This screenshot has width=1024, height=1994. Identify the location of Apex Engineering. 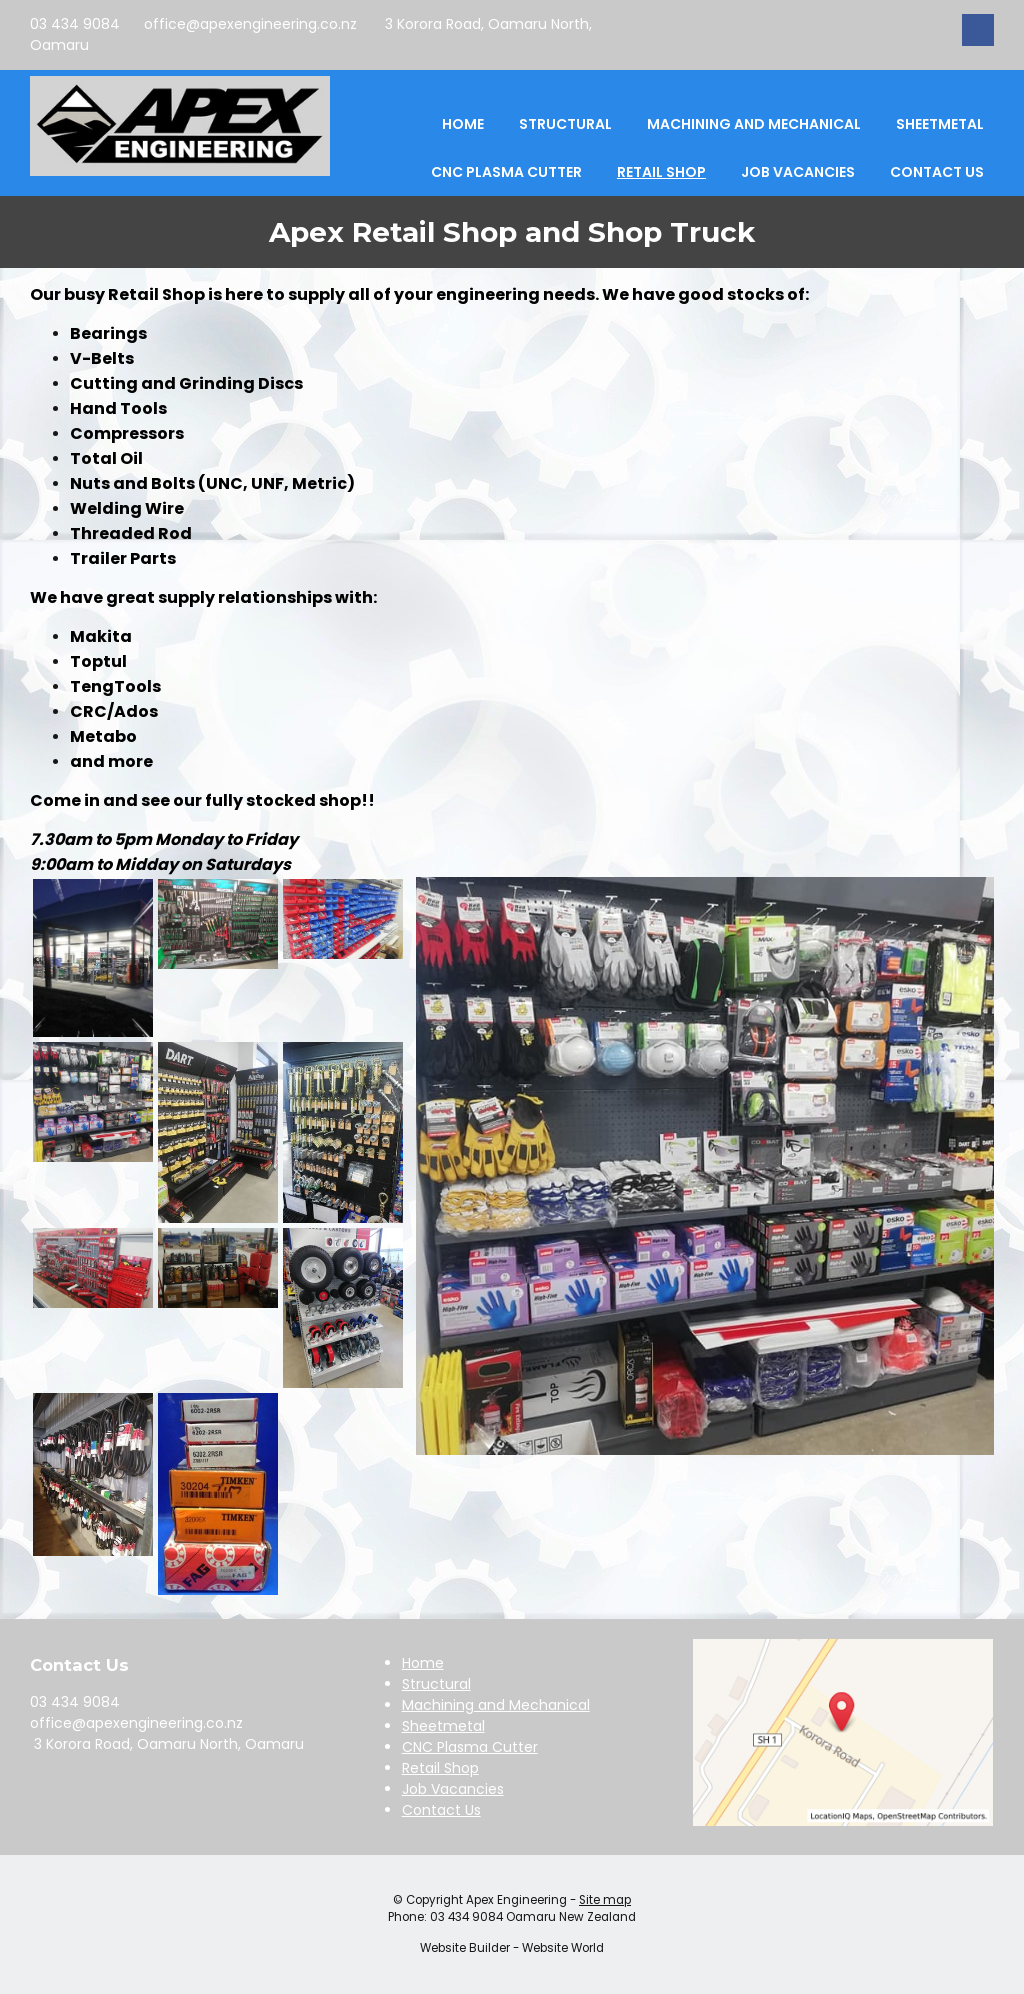
(516, 1900).